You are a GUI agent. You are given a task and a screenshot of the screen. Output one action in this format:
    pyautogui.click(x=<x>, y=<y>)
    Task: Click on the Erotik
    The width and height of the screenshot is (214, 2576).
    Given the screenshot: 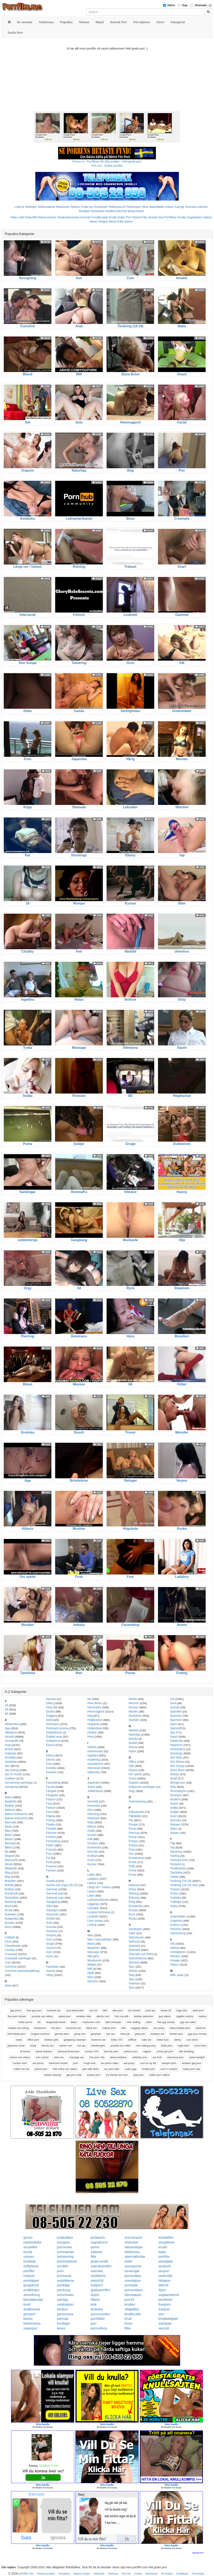 What is the action you would take?
    pyautogui.click(x=113, y=217)
    